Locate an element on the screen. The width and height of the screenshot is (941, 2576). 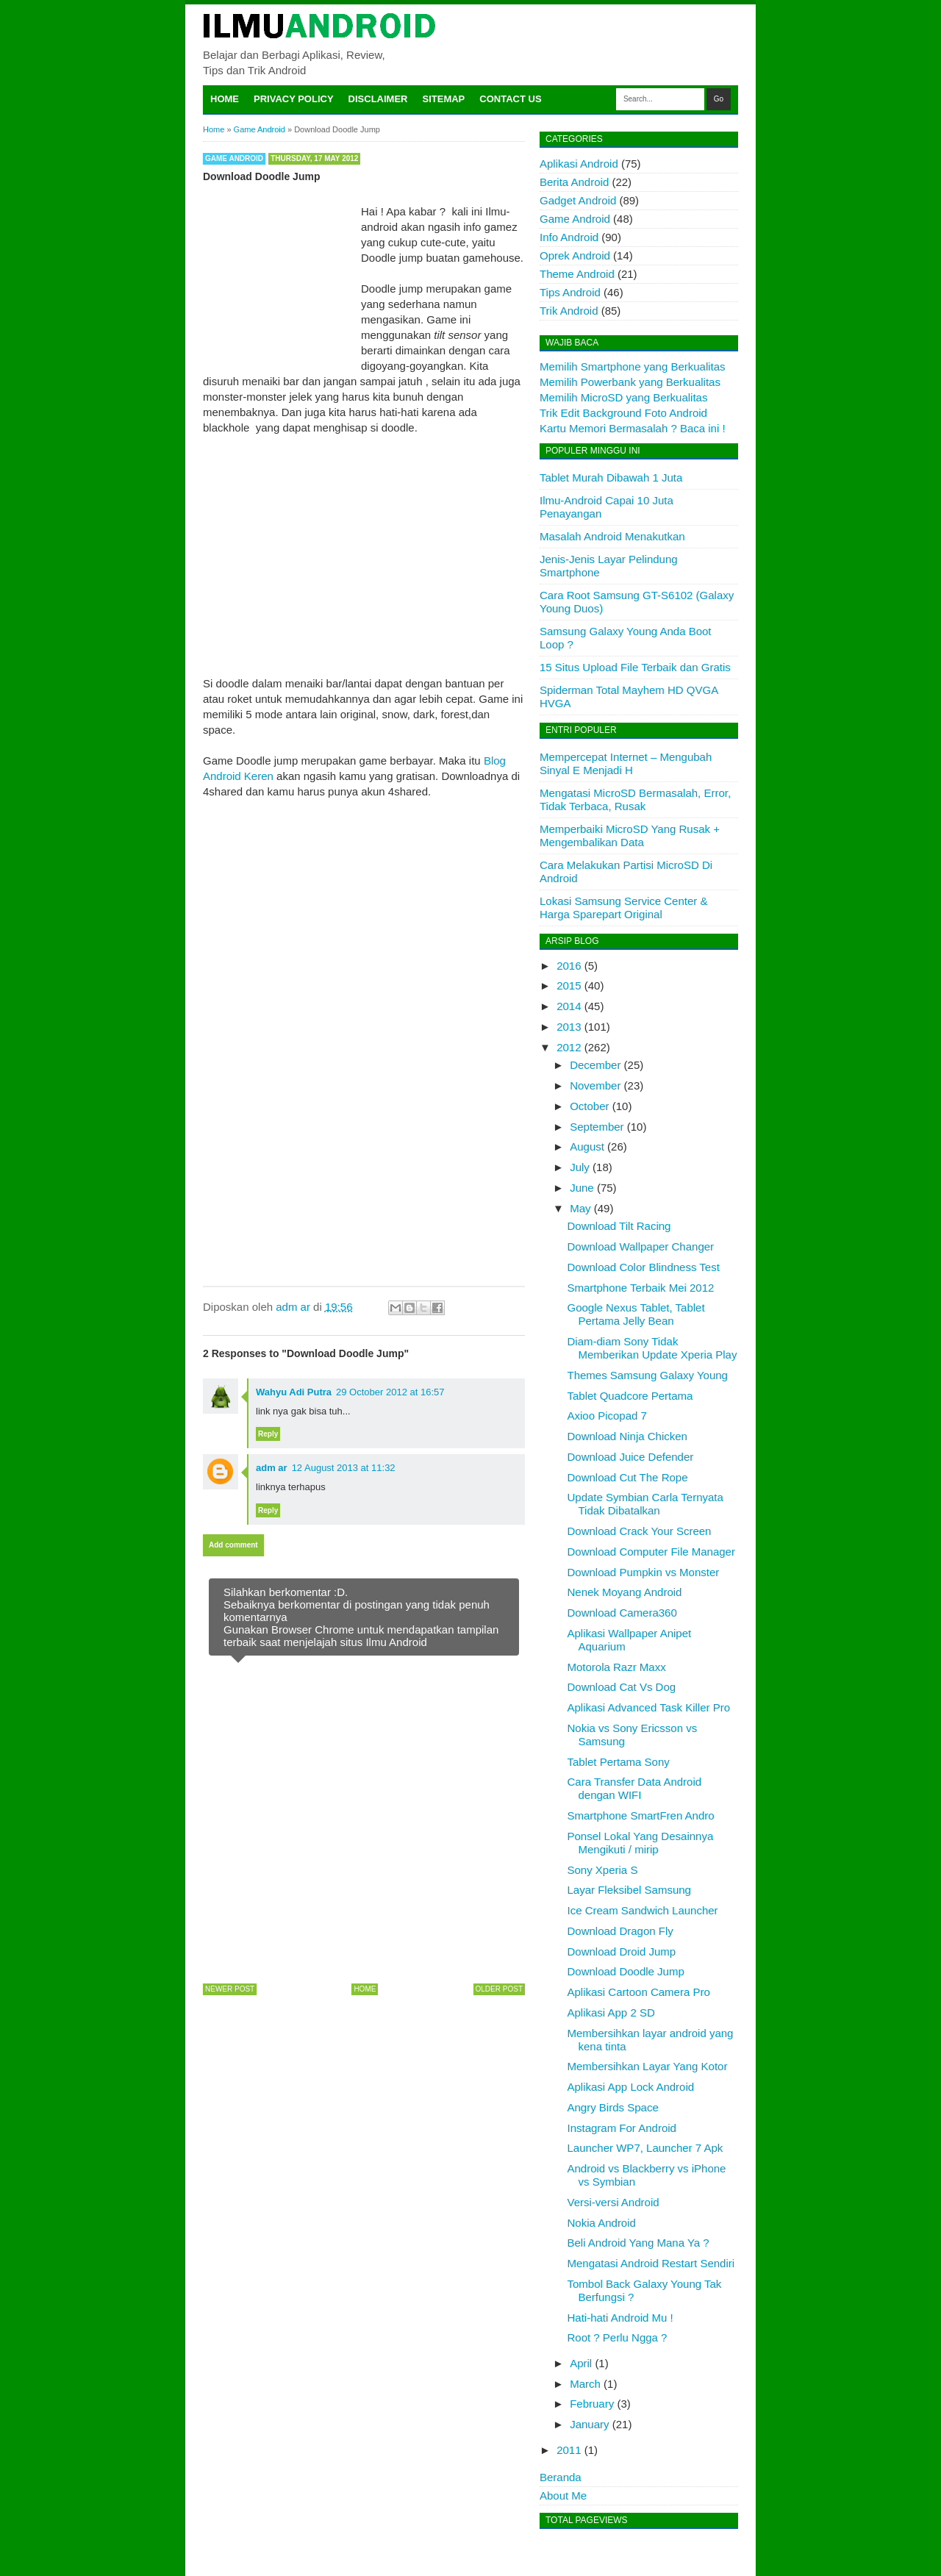
Aplikasi Android is located at coordinates (579, 163).